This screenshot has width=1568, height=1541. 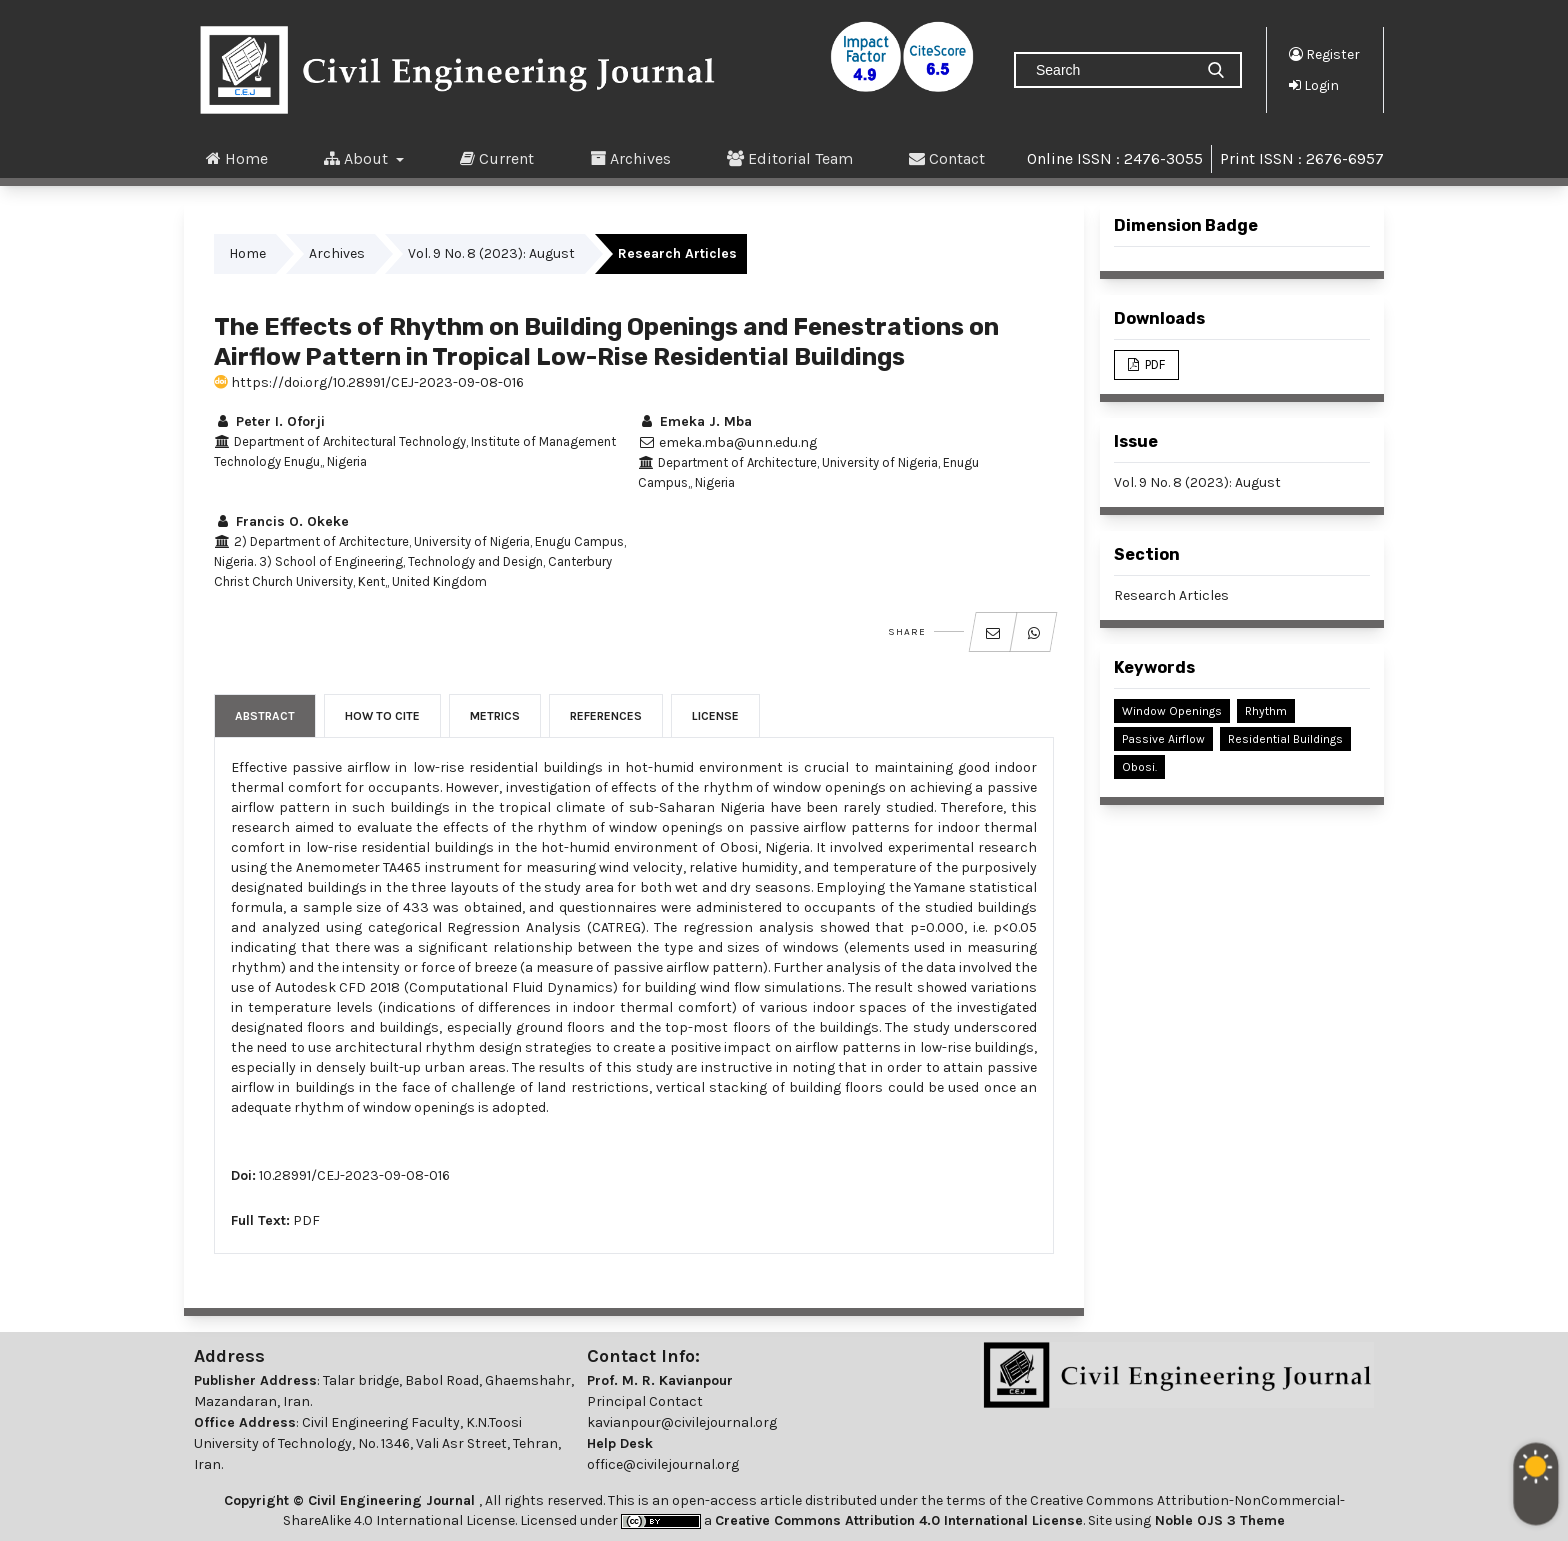 I want to click on PDF, so click(x=306, y=1220).